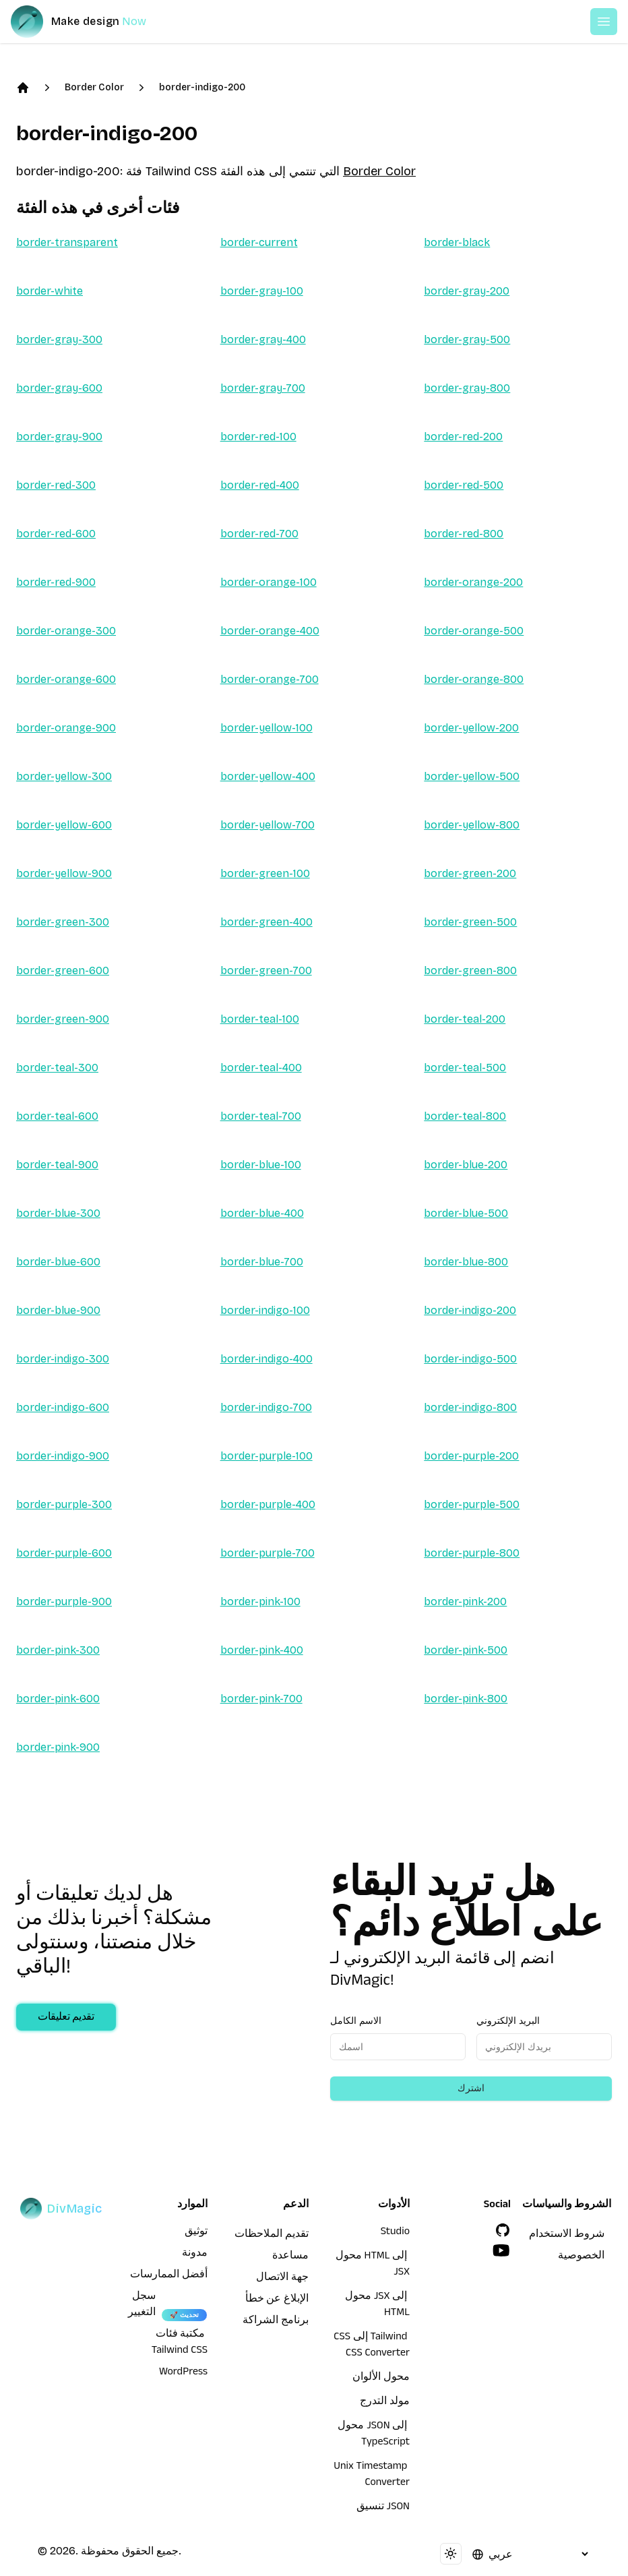 The width and height of the screenshot is (628, 2576). What do you see at coordinates (471, 1455) in the screenshot?
I see `border-purple-200` at bounding box center [471, 1455].